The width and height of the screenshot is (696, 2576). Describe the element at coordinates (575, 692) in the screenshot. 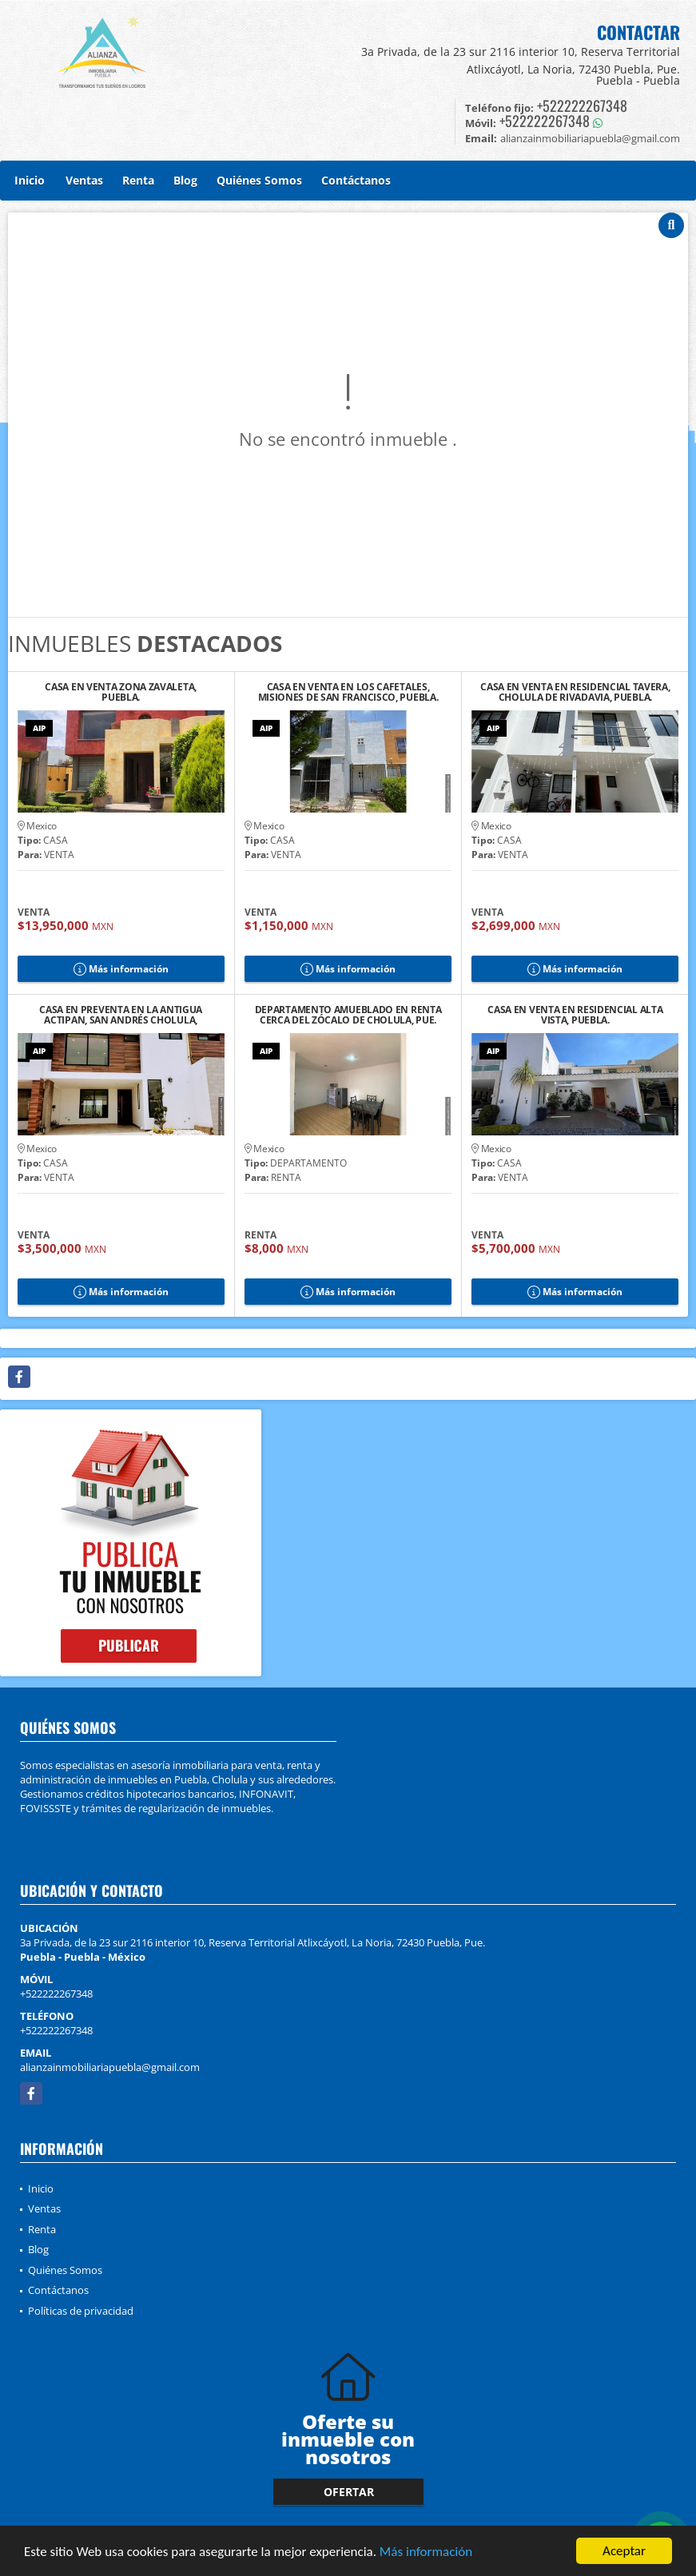

I see `CASA EN VENTA EN RESIDENCIAL TAVERA, CHOLULA DE RIVADAVIA, PUEBLA.` at that location.